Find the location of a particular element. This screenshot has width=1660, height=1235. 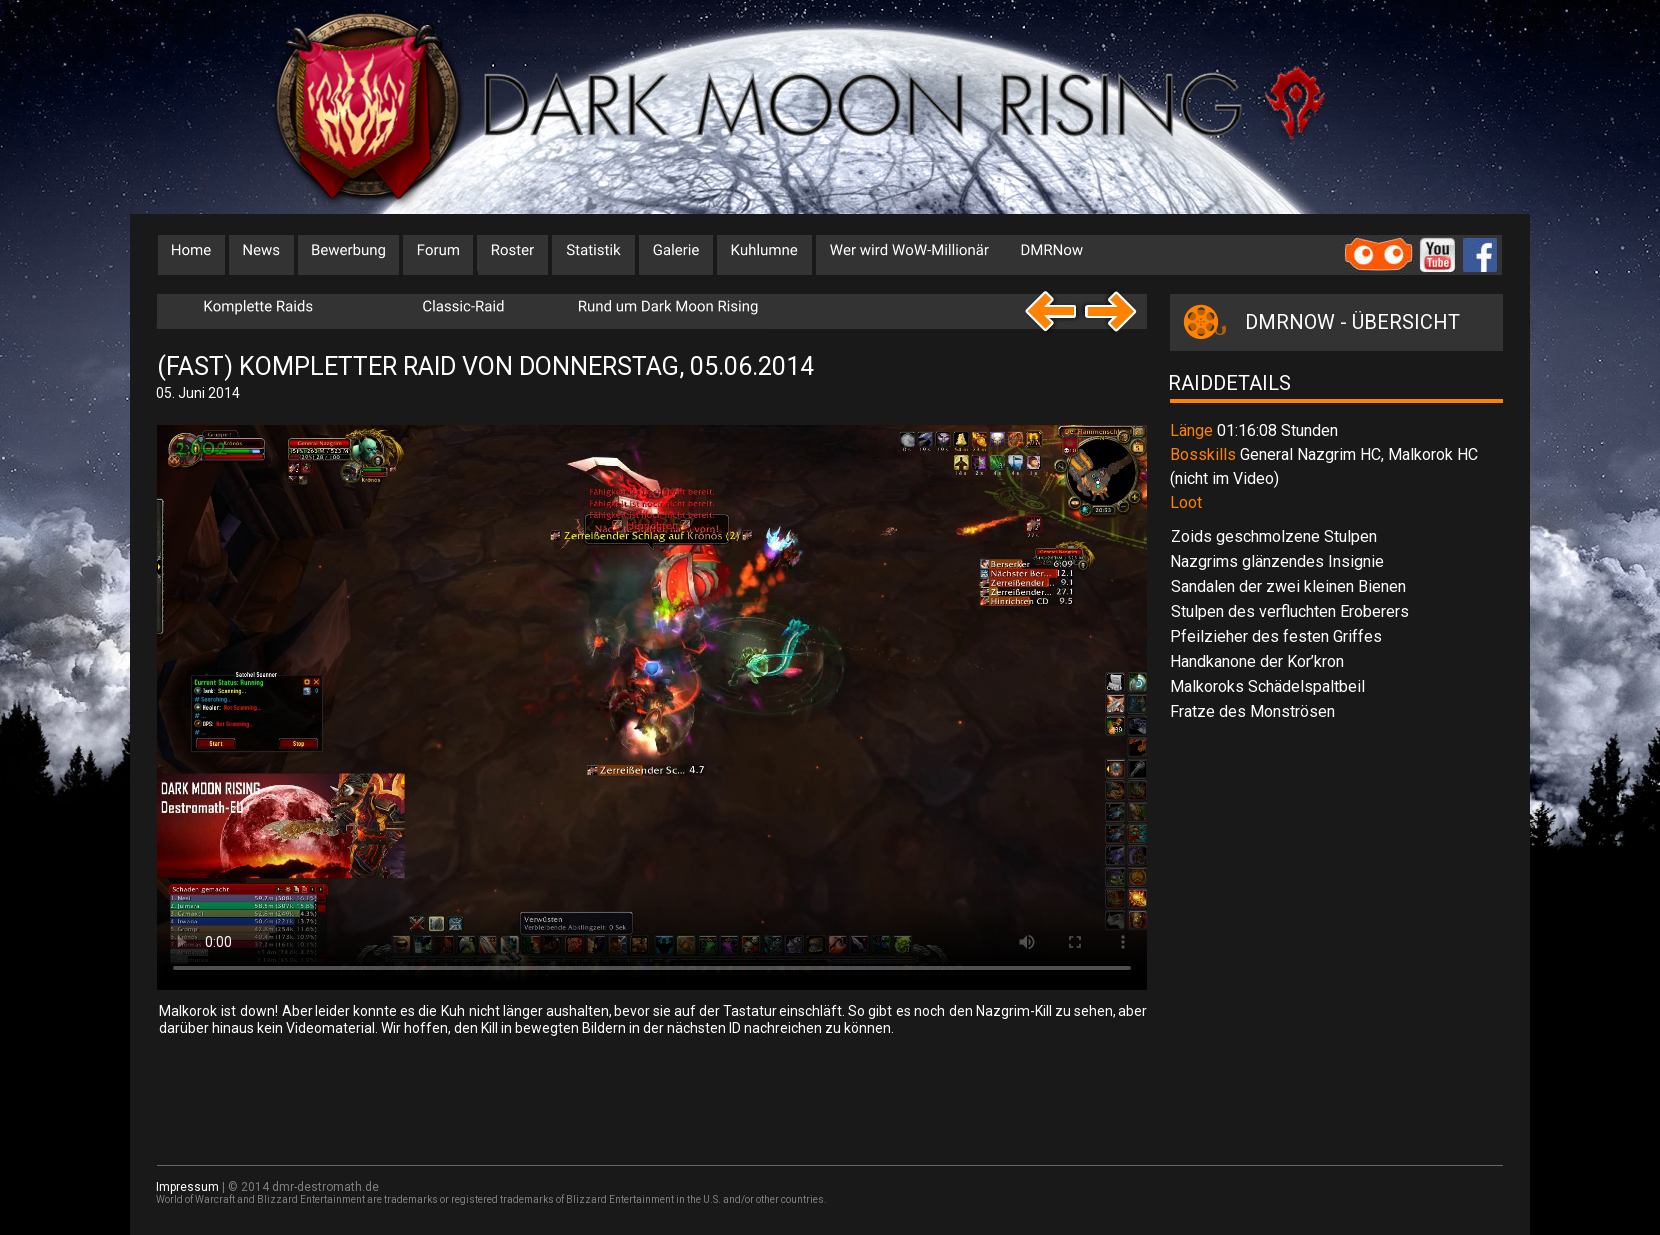

Malkoroks Schädelspaltbeil is located at coordinates (1267, 686).